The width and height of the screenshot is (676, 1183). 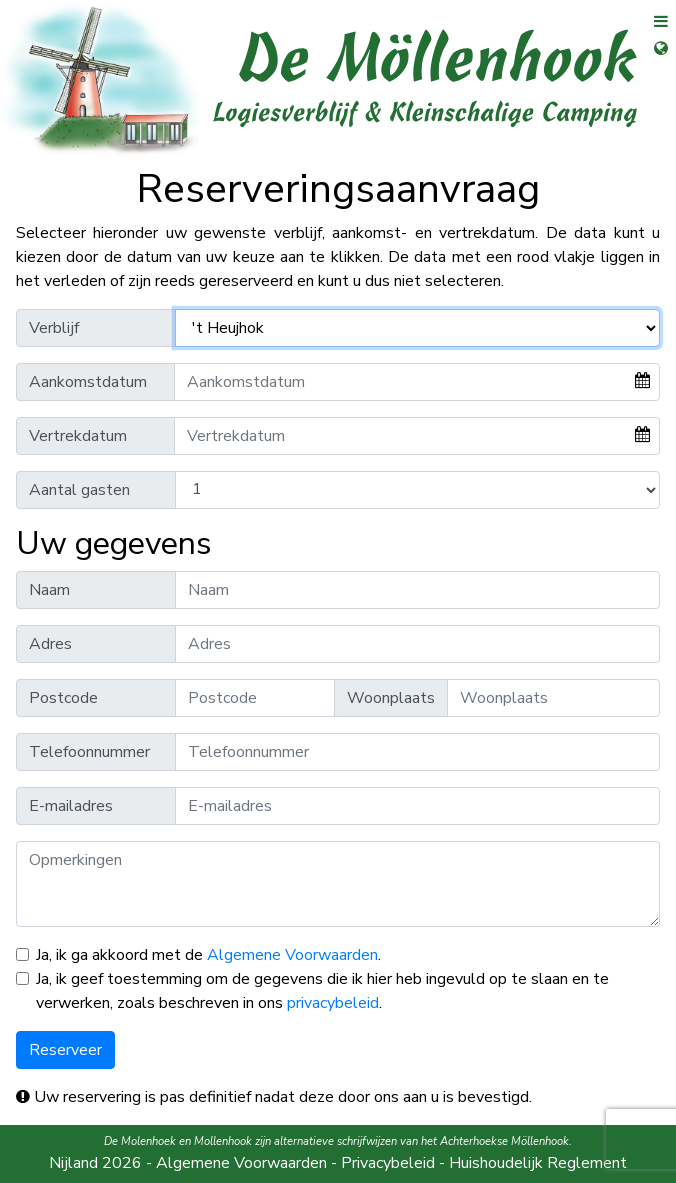 I want to click on E-mailadres, so click(x=71, y=806).